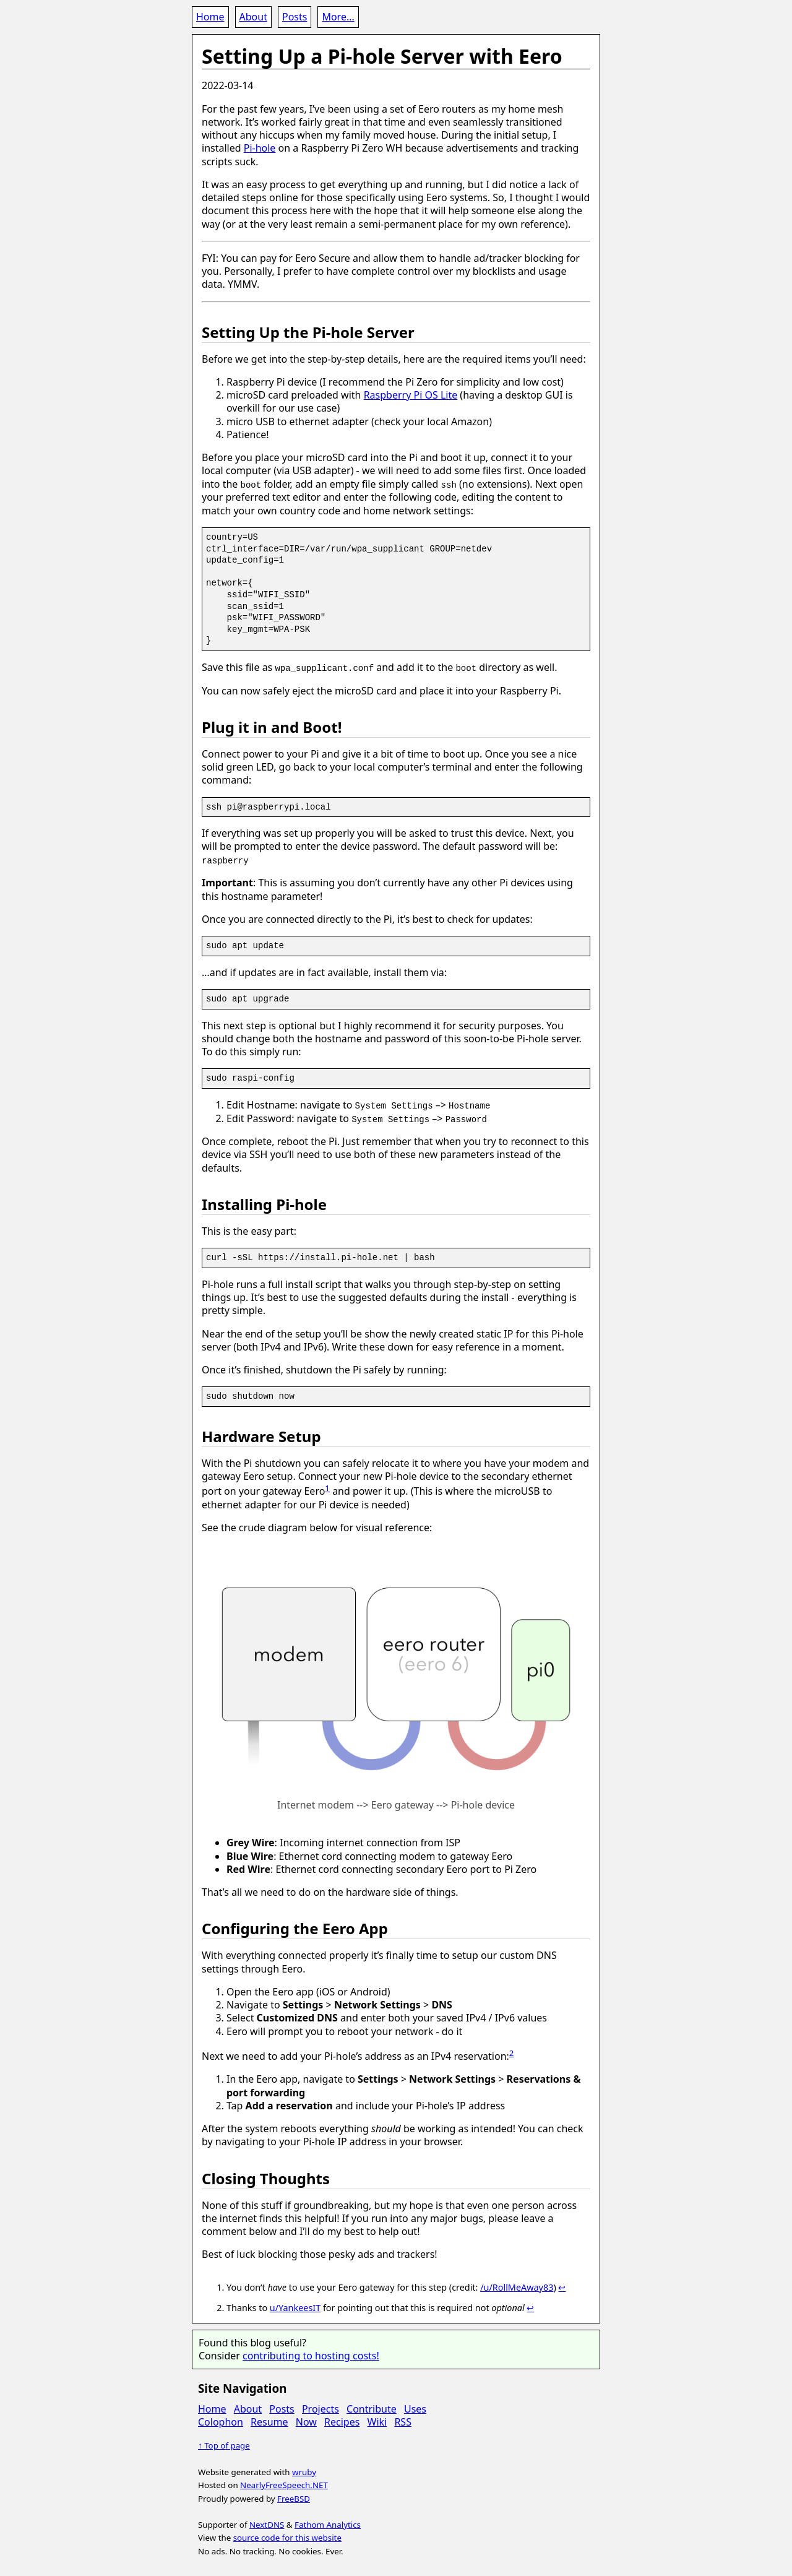 The height and width of the screenshot is (2576, 792). What do you see at coordinates (516, 2286) in the screenshot?
I see `/u/RollMeAway83` at bounding box center [516, 2286].